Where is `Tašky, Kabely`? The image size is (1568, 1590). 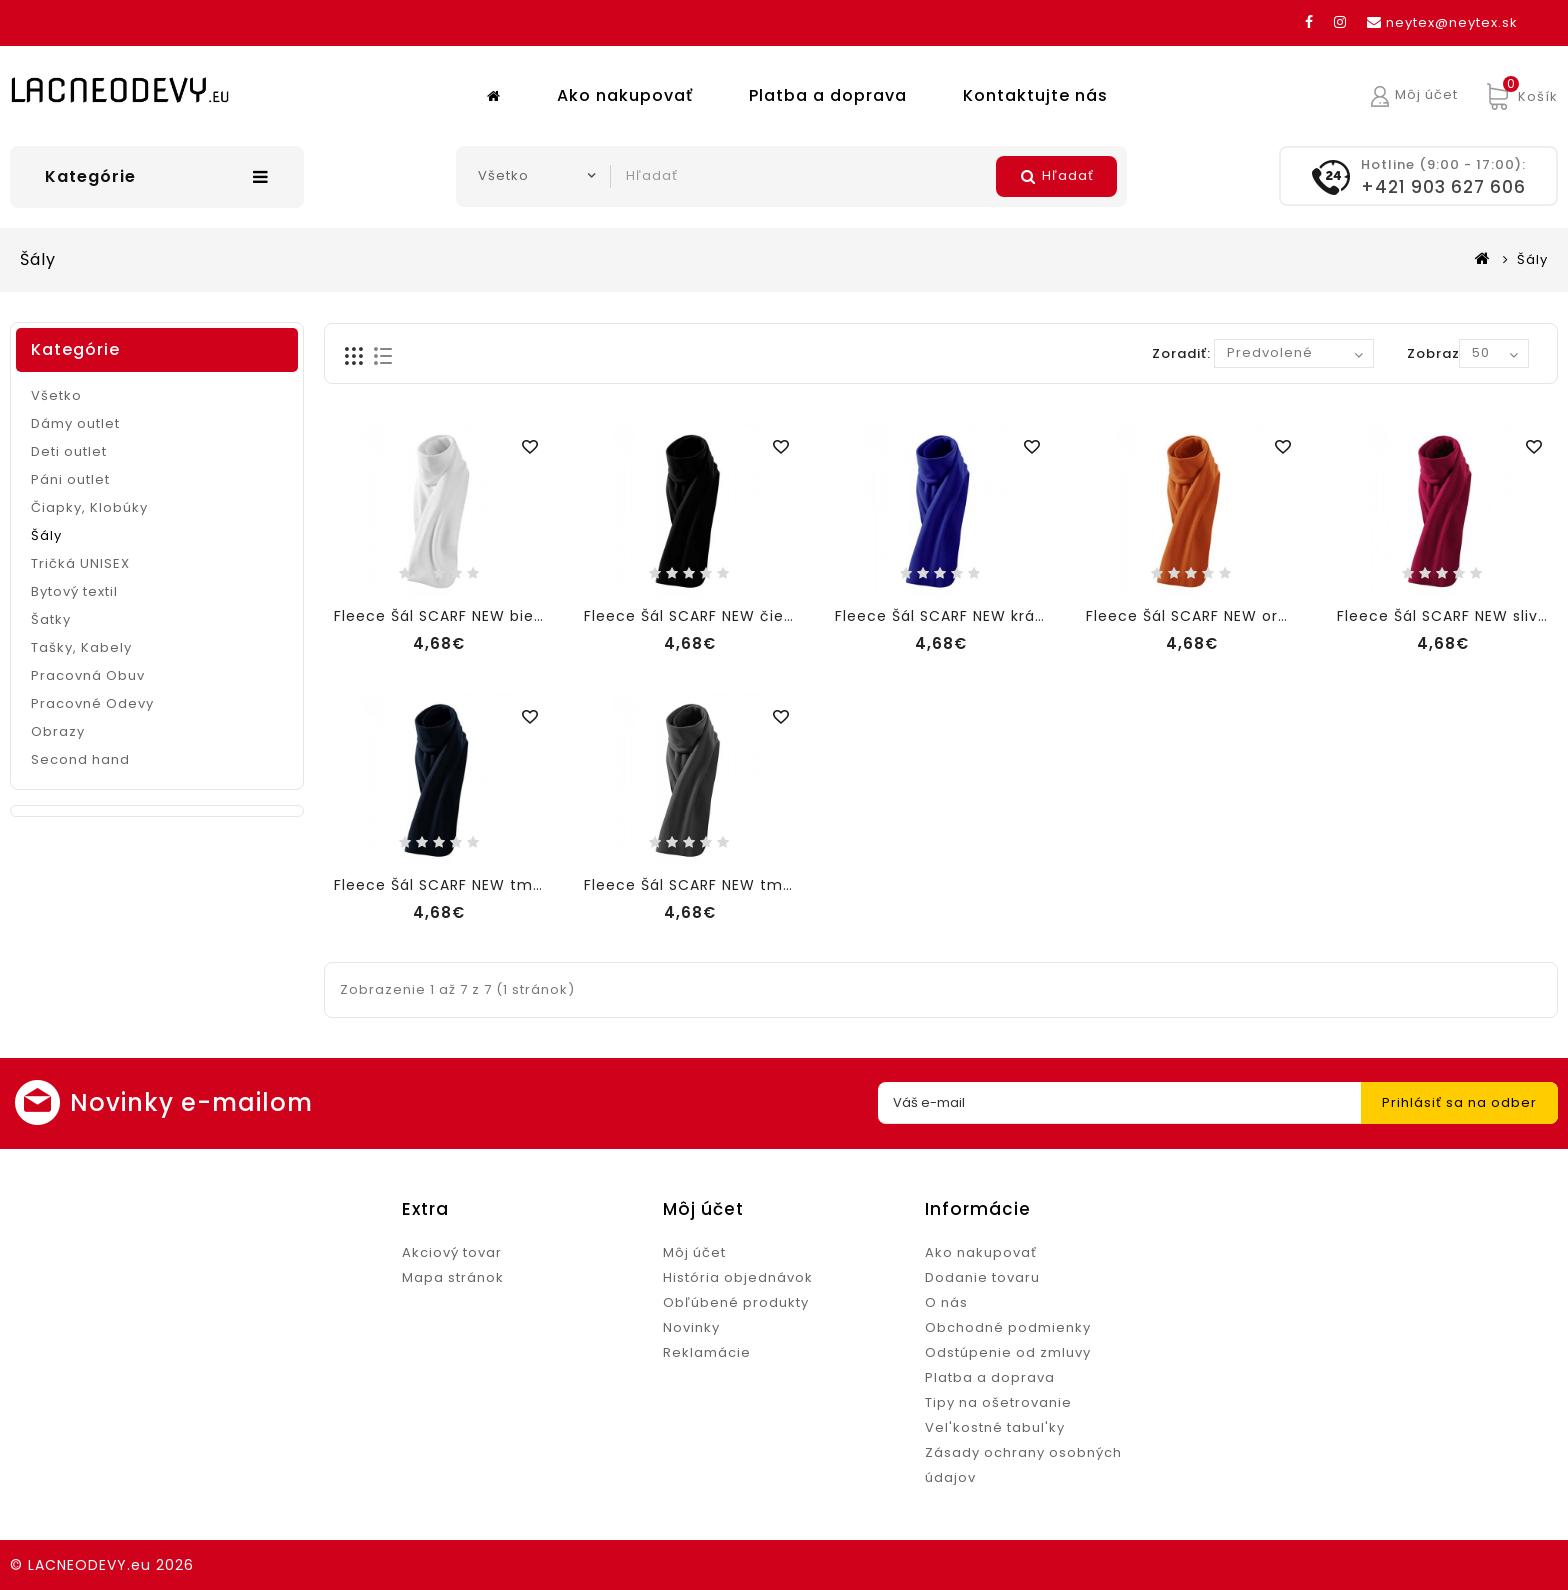 Tašky, Kabely is located at coordinates (81, 647).